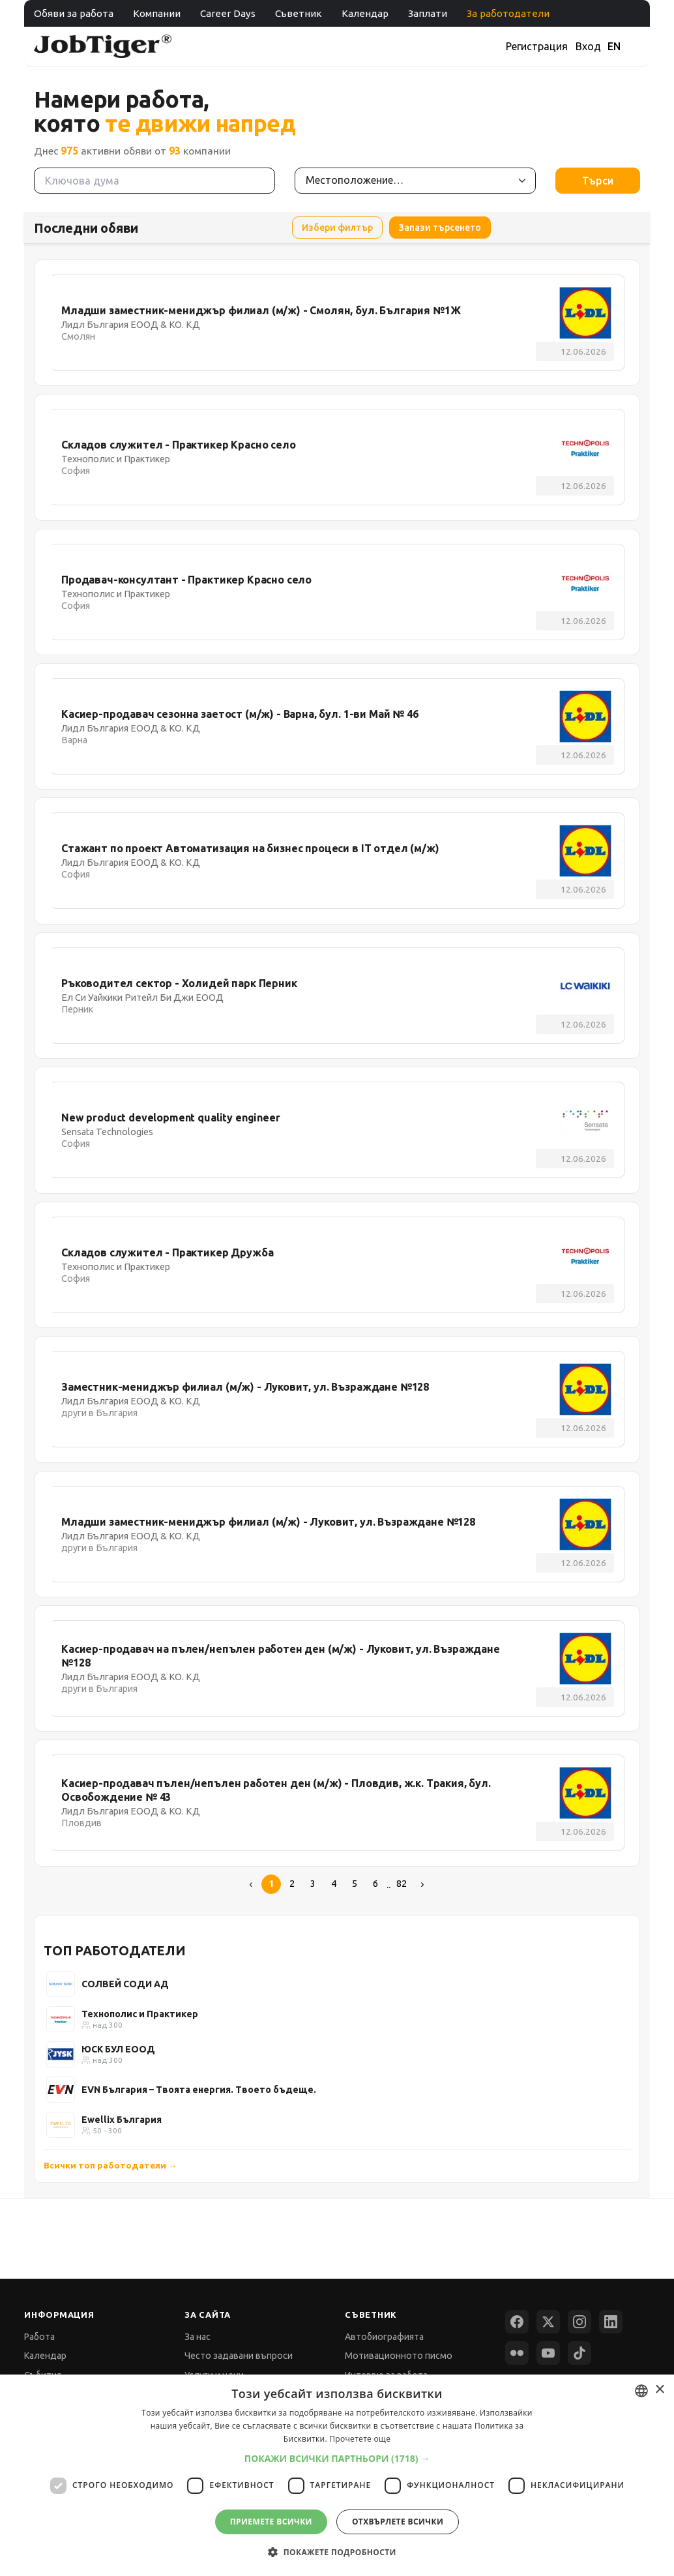 The height and width of the screenshot is (2576, 674). Describe the element at coordinates (517, 2321) in the screenshot. I see `[Facebook]` at that location.